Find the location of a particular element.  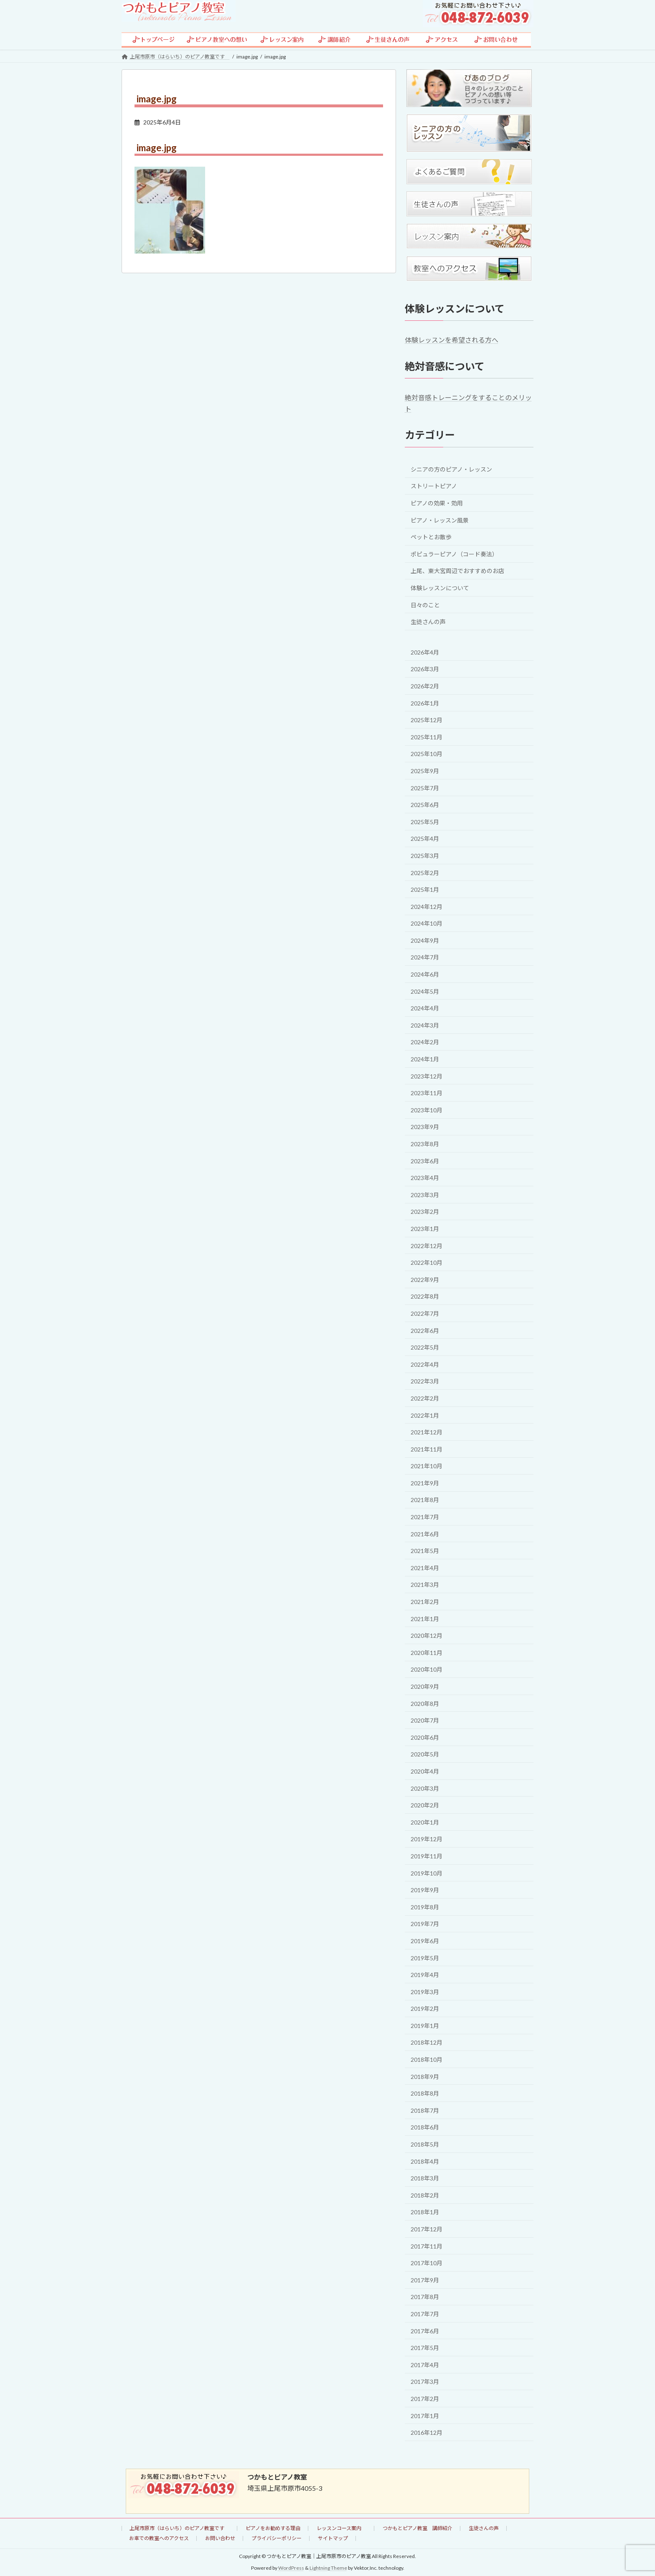

シニアの方のピアノ・レッスン is located at coordinates (451, 468).